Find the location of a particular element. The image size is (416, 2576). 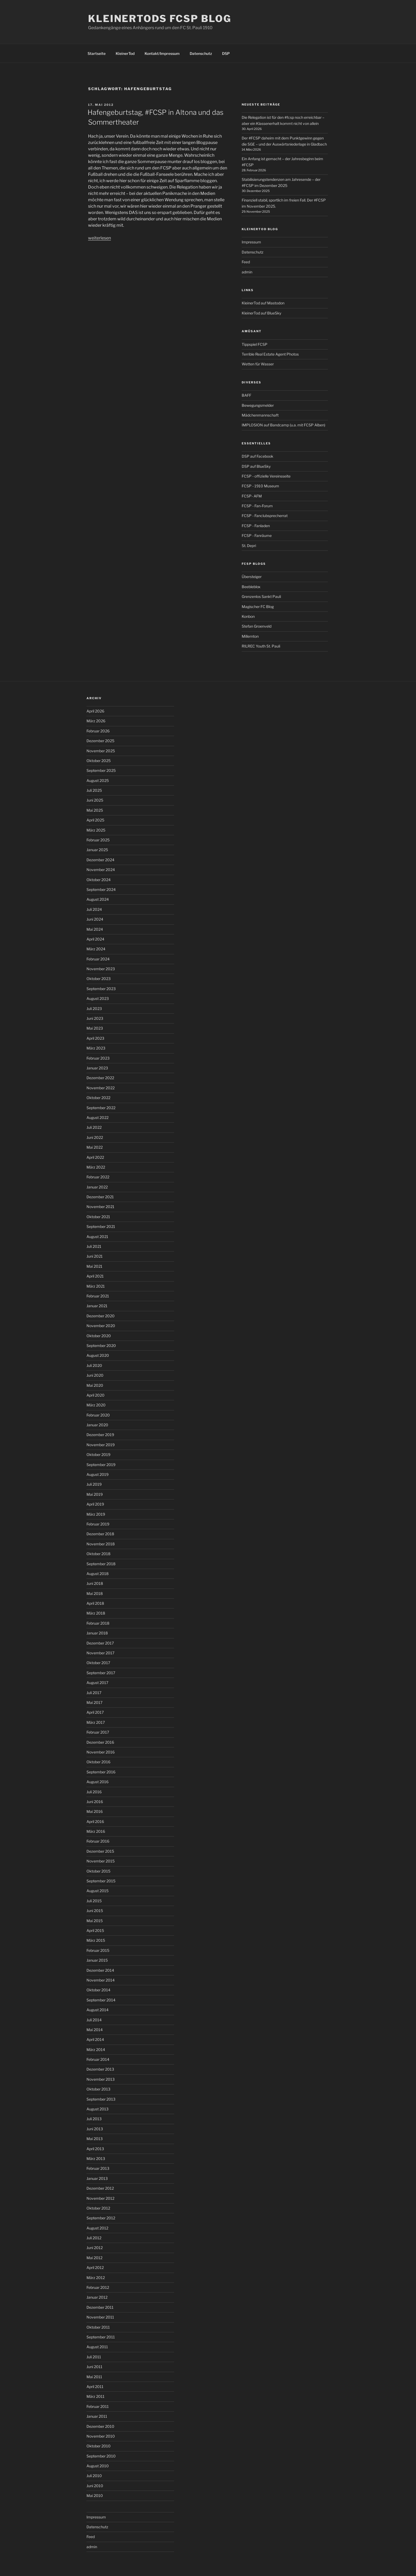

FCSP - 1910 Museum is located at coordinates (260, 486).